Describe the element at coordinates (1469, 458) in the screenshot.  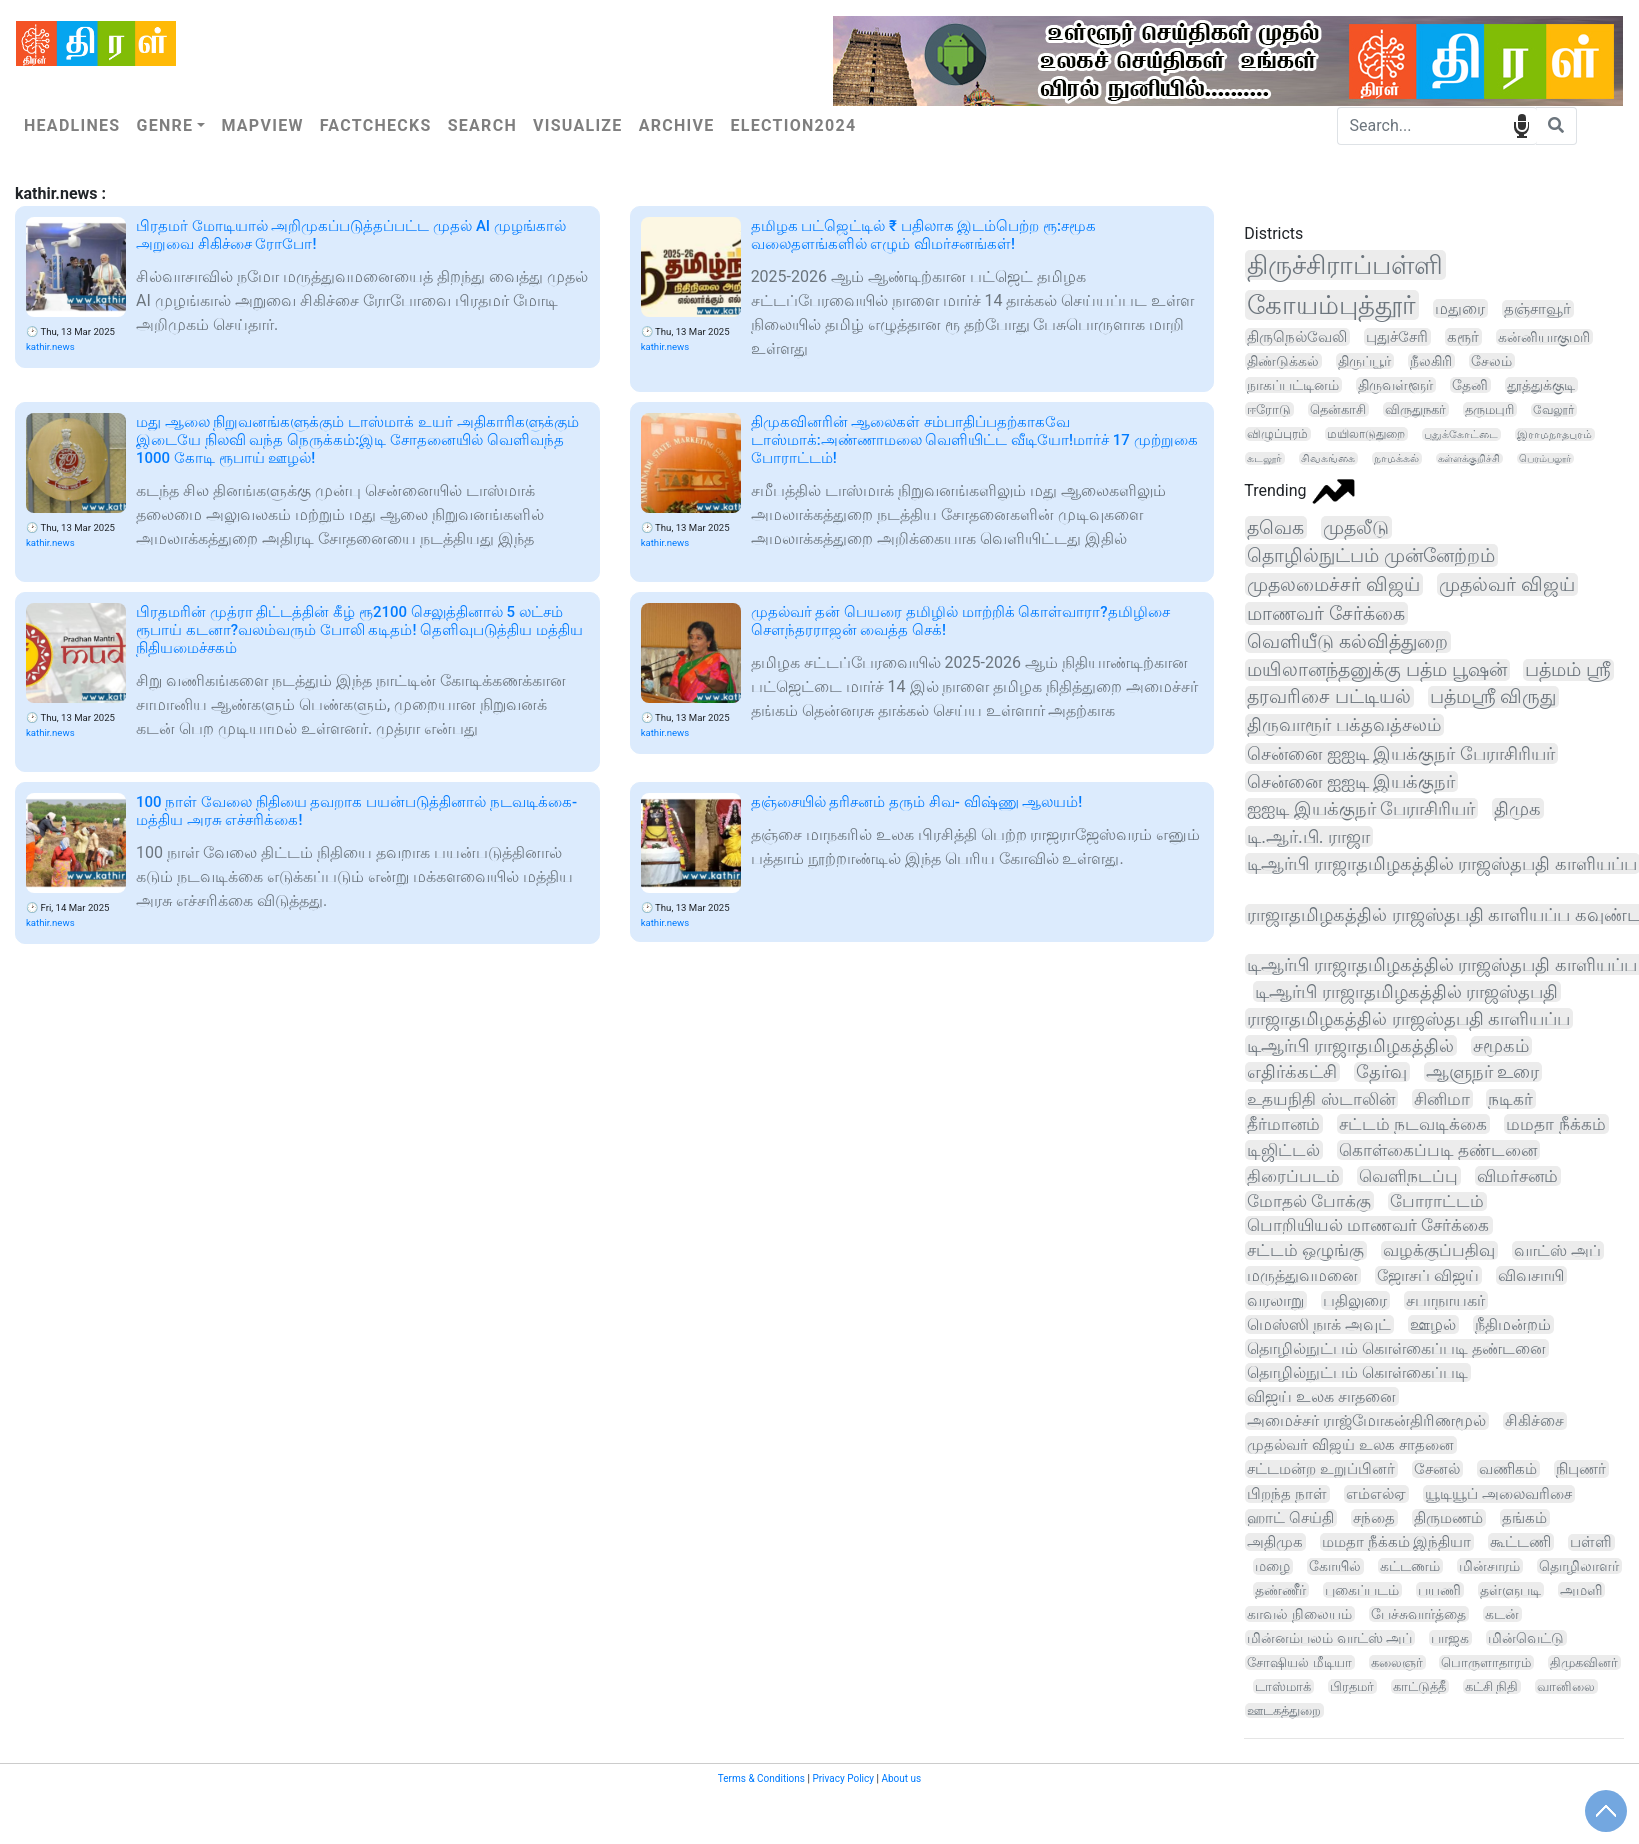
I see `கள்ளக்குறிச்சி` at that location.